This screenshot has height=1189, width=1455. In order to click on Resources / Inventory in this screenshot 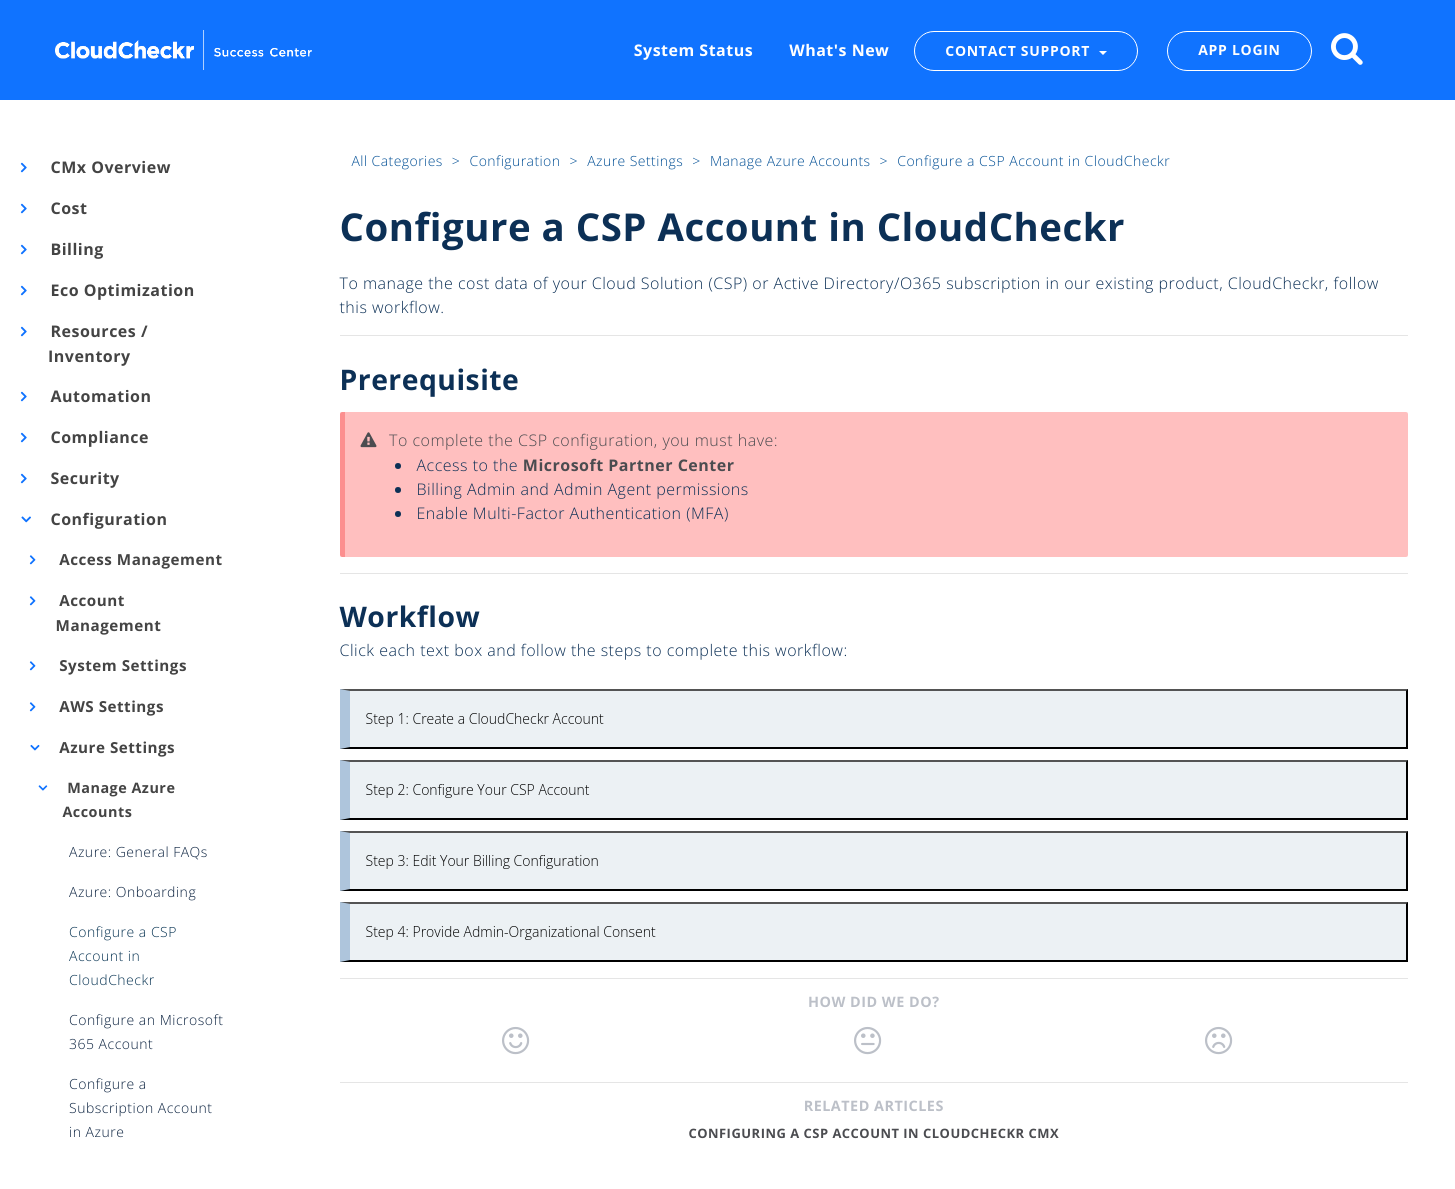, I will do `click(98, 343)`.